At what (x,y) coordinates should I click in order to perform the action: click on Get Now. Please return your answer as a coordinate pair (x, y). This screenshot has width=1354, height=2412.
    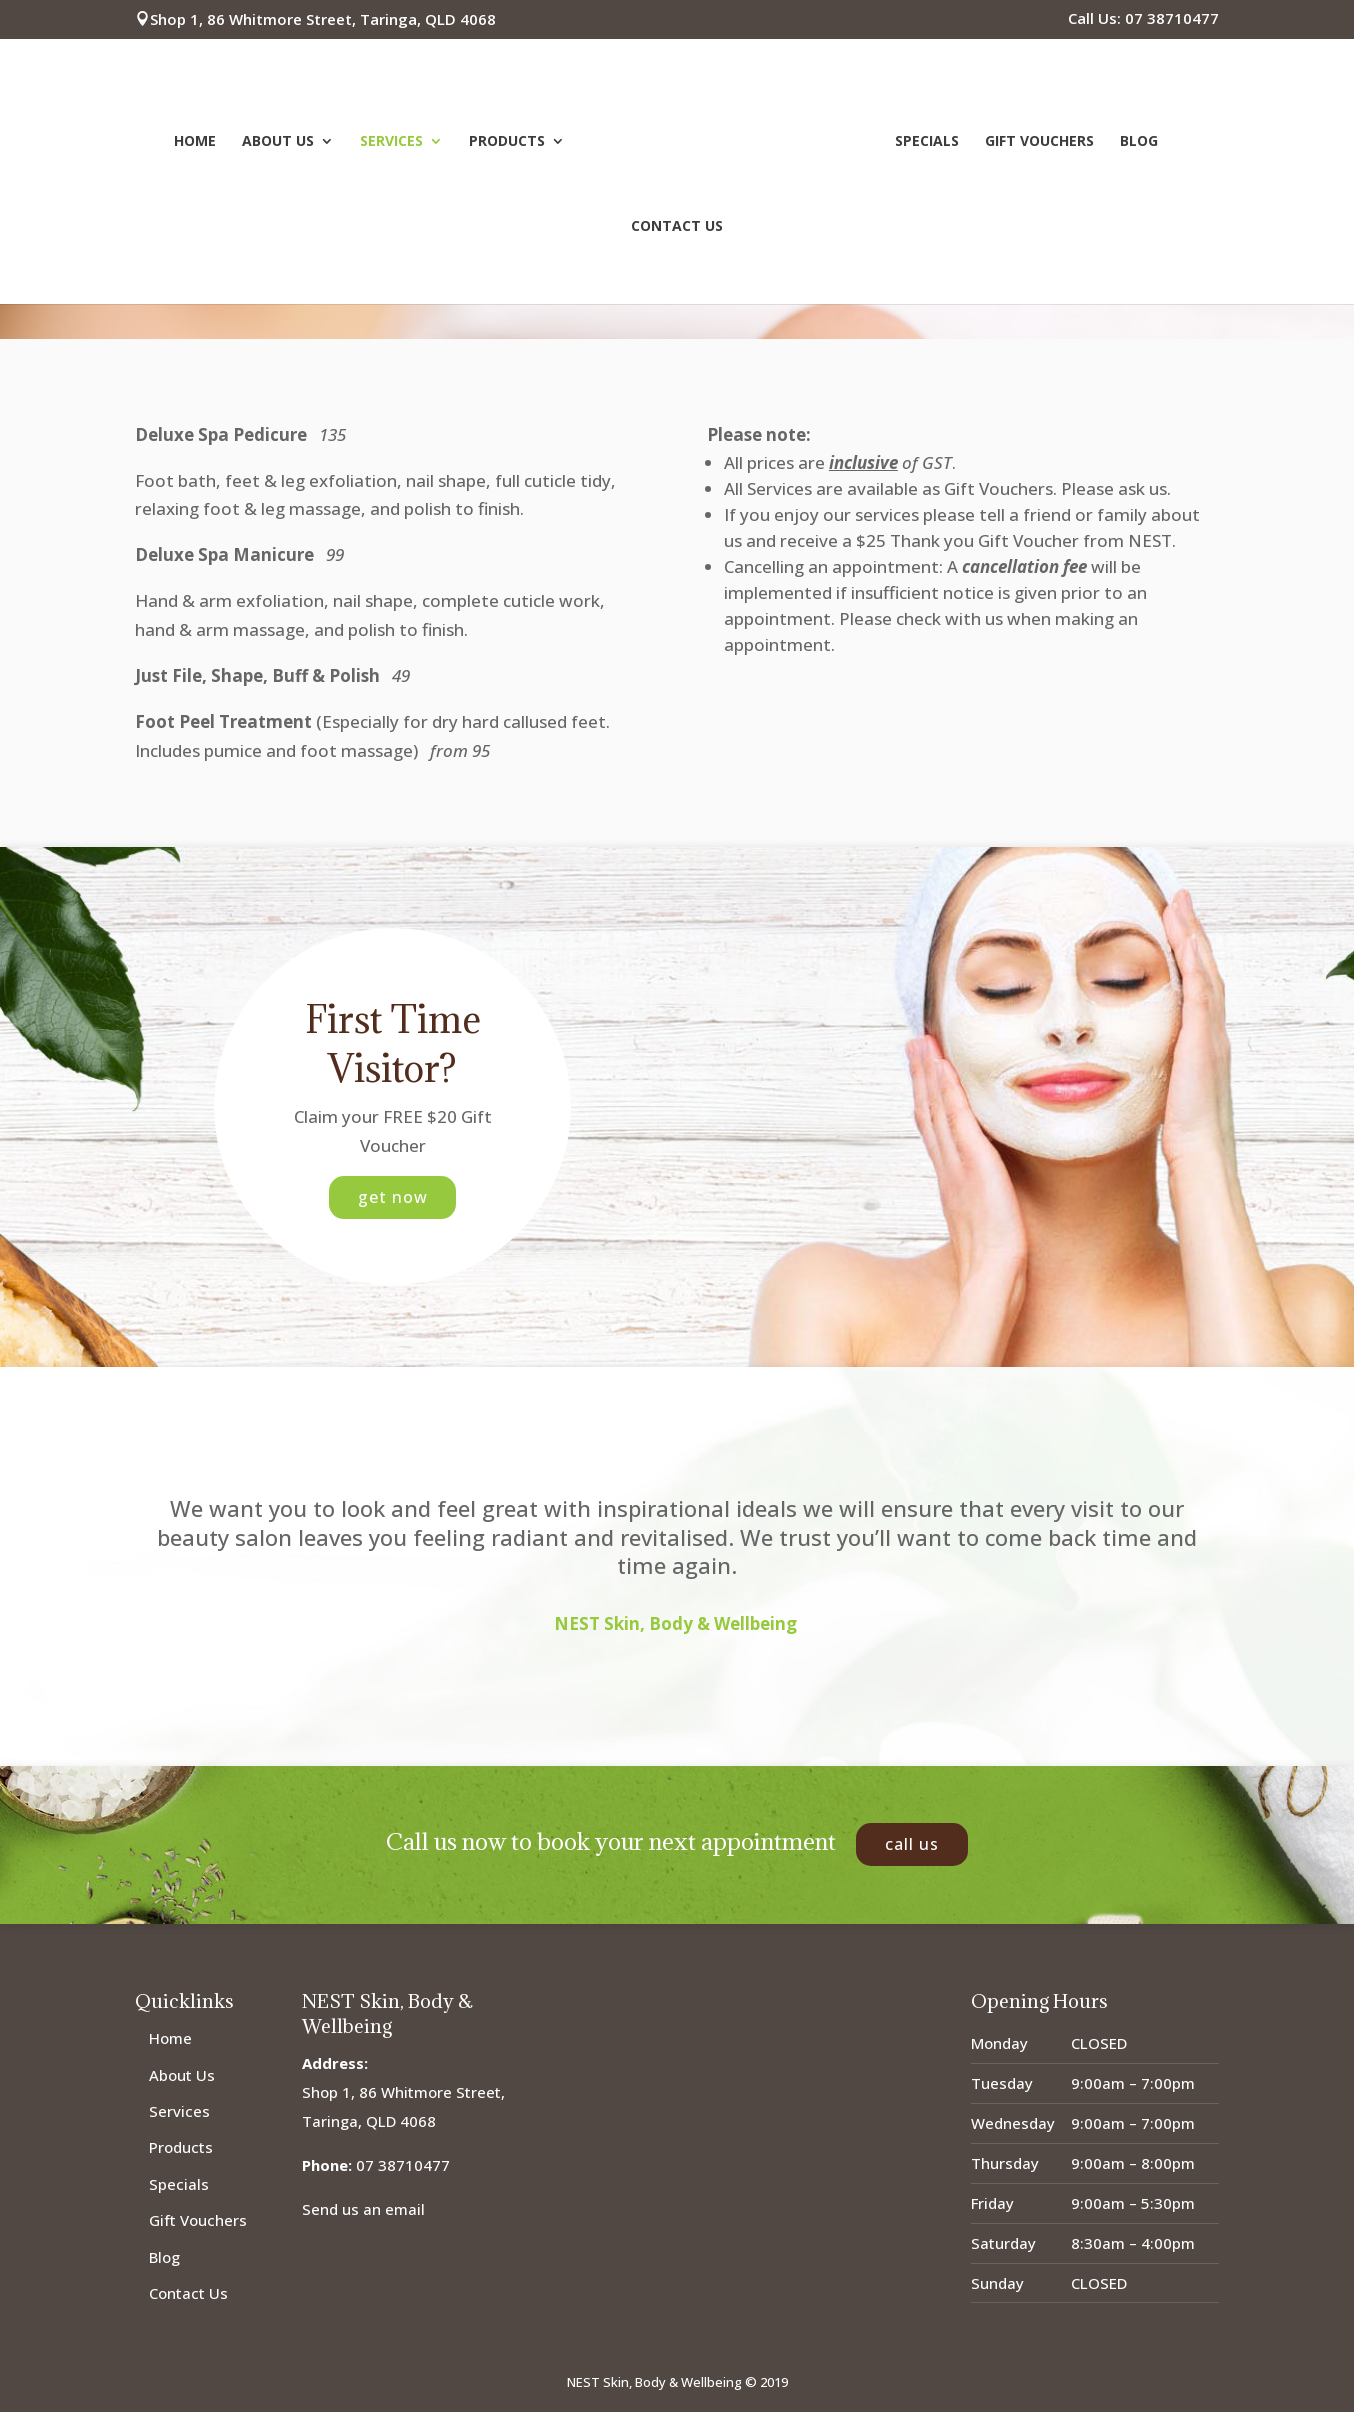
    Looking at the image, I should click on (392, 1197).